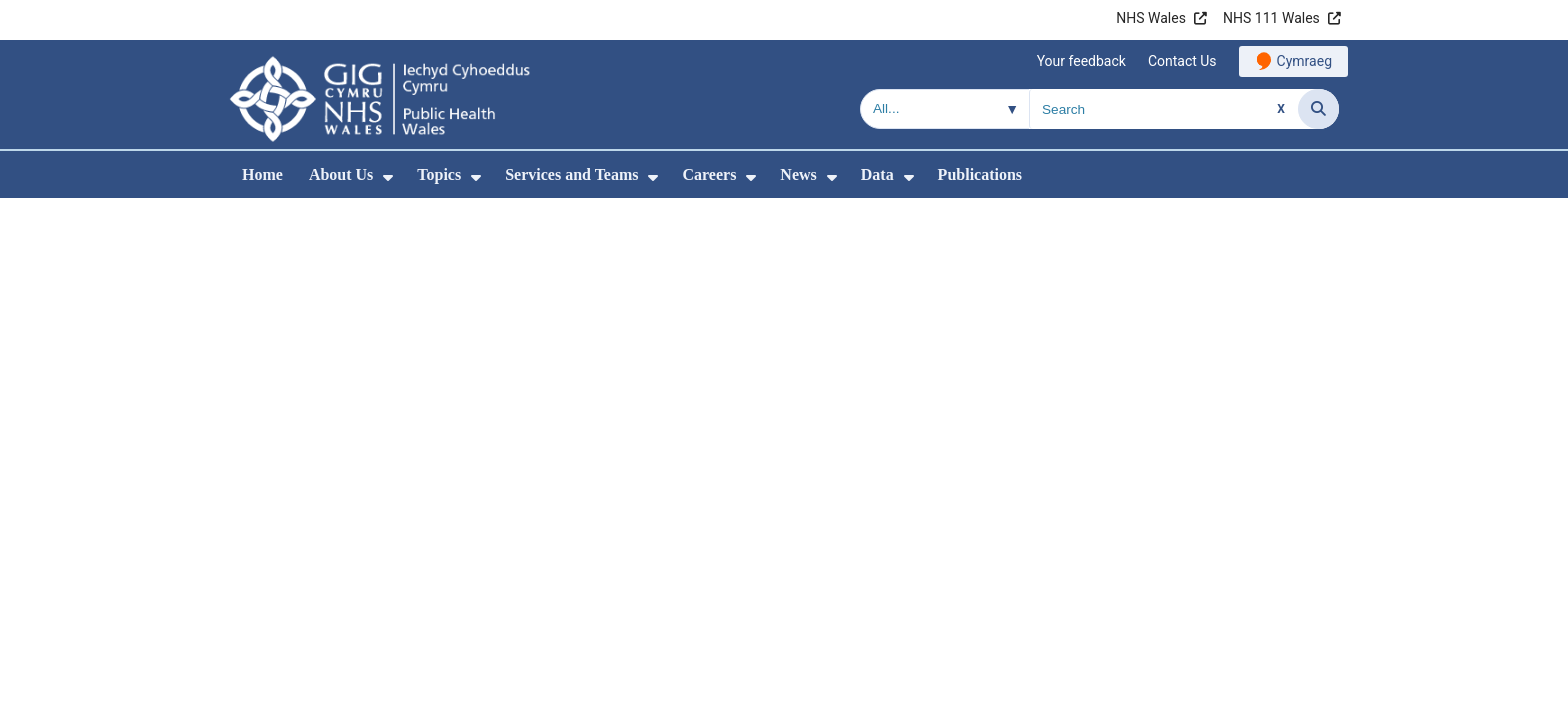  What do you see at coordinates (709, 174) in the screenshot?
I see `Careers` at bounding box center [709, 174].